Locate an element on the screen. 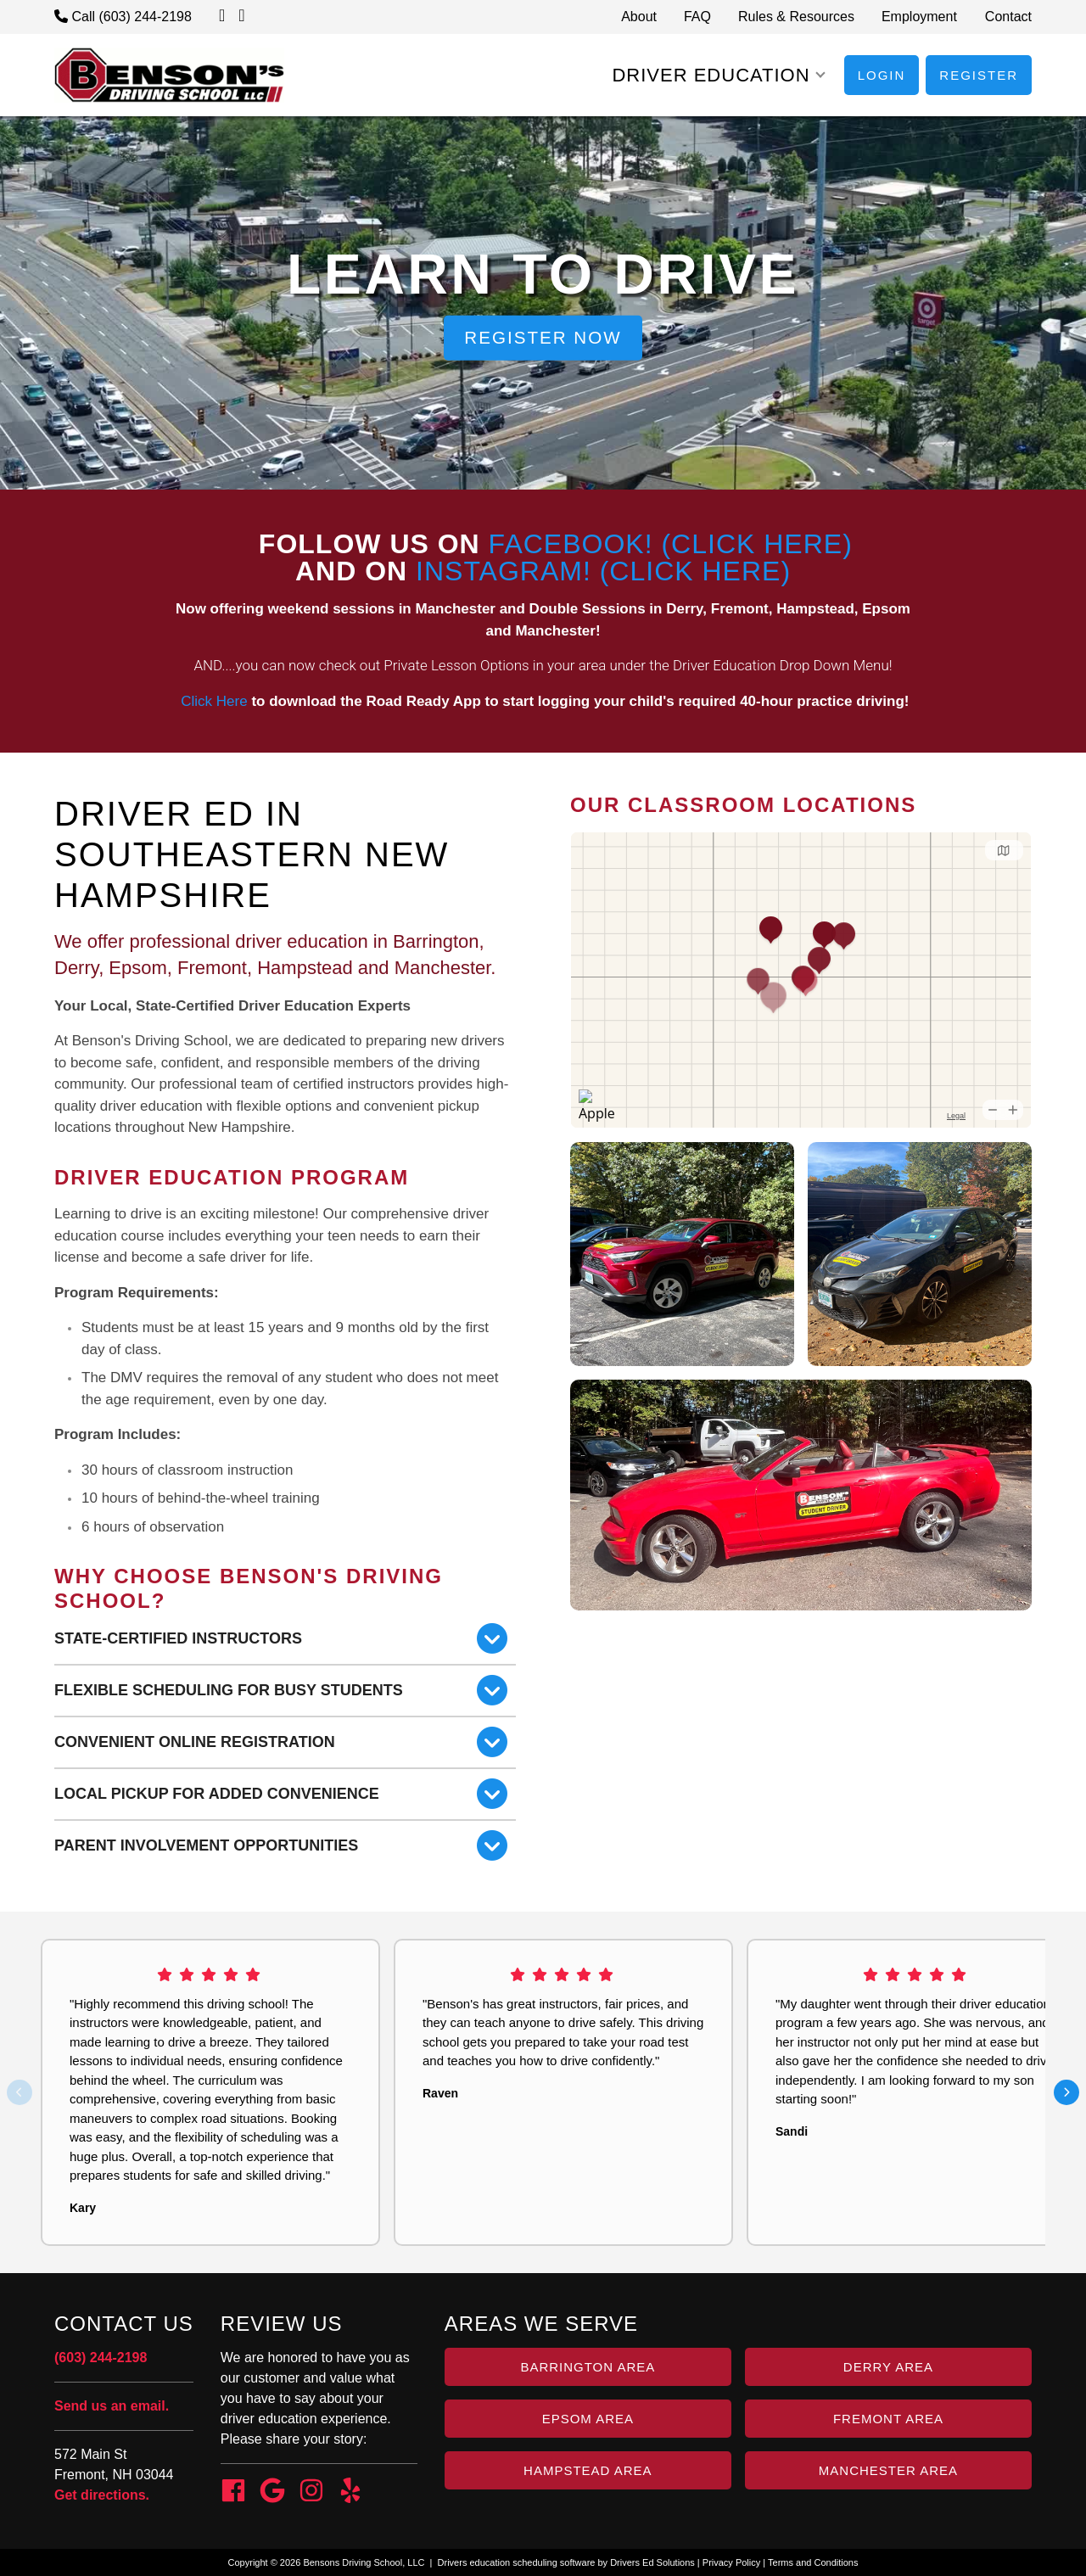  Send us an email. is located at coordinates (111, 2406).